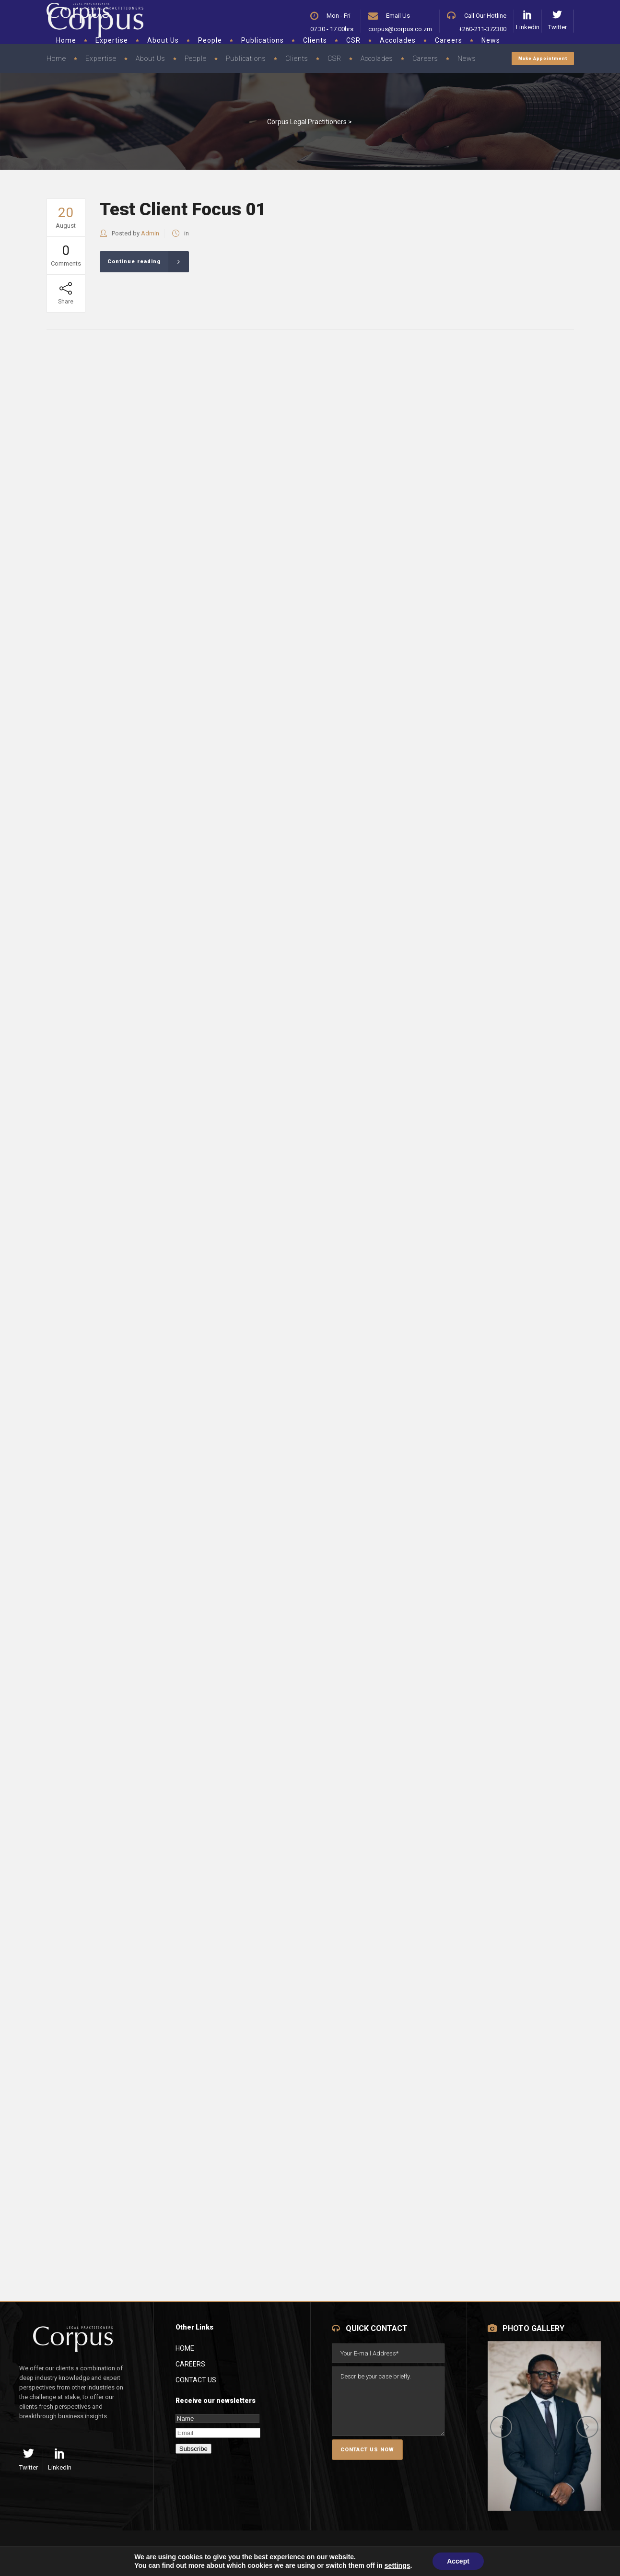  Describe the element at coordinates (195, 2380) in the screenshot. I see `Contact Us` at that location.